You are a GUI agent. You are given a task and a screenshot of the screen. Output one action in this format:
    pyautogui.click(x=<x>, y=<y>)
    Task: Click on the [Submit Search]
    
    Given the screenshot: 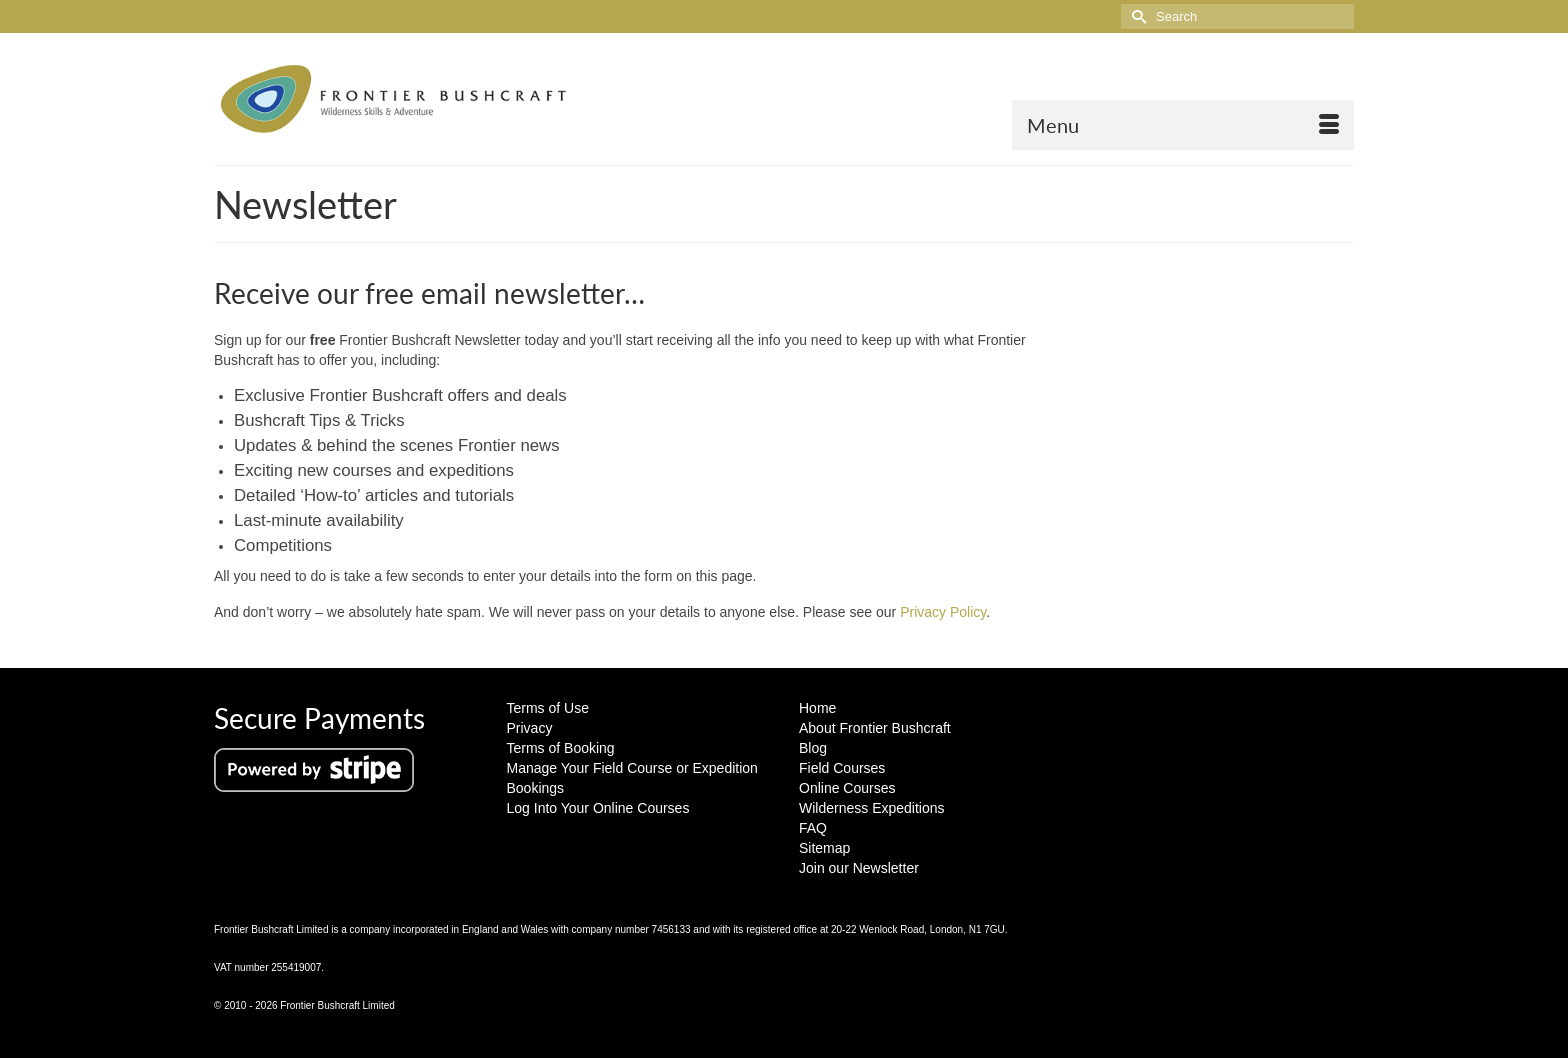 What is the action you would take?
    pyautogui.click(x=1136, y=16)
    